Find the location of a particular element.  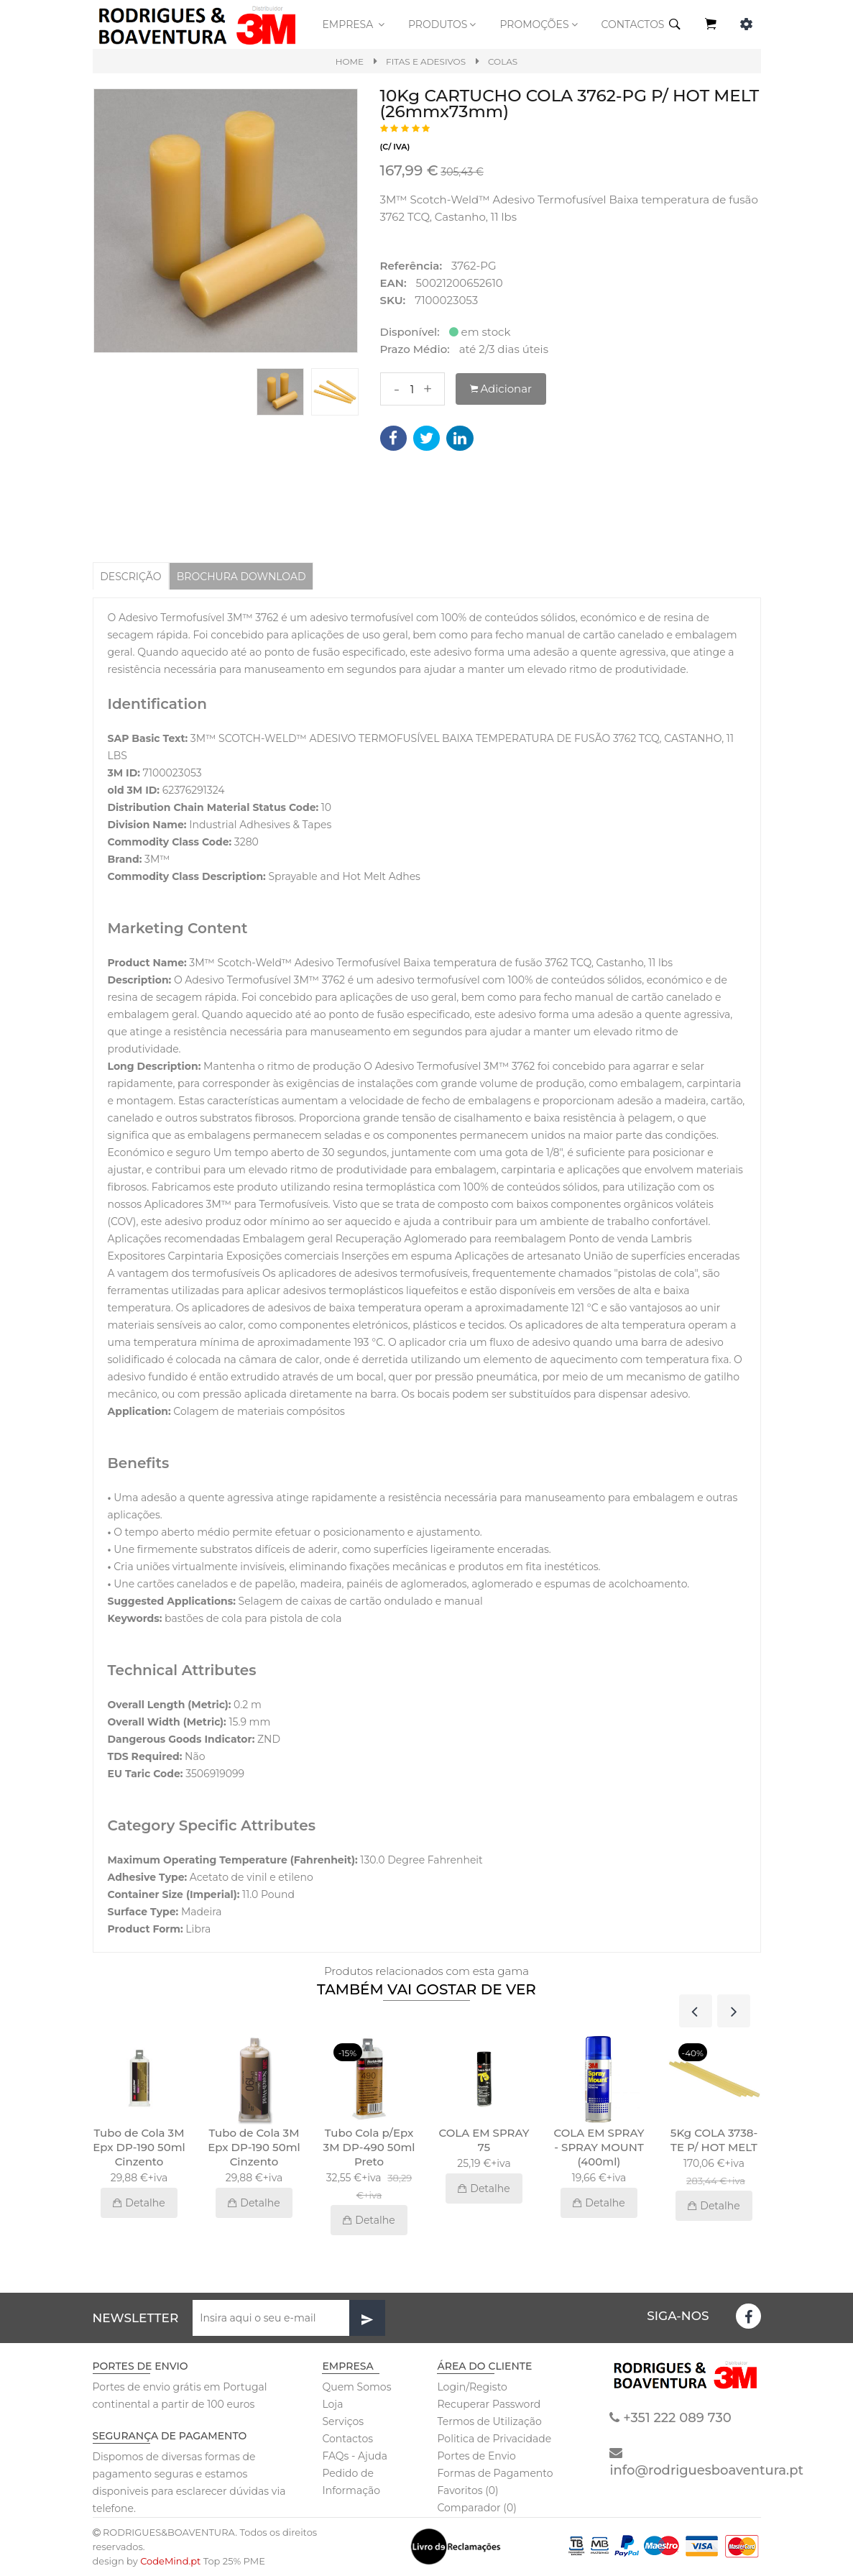

CONTACTOS is located at coordinates (633, 24).